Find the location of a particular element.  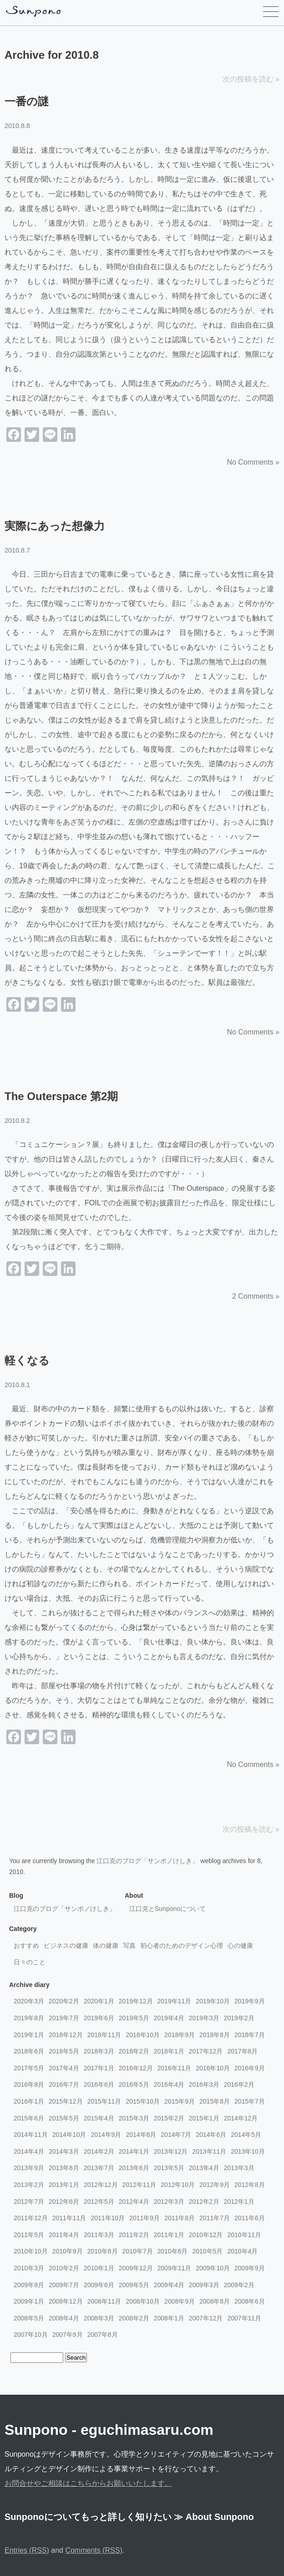

2011年6月 is located at coordinates (249, 2218).